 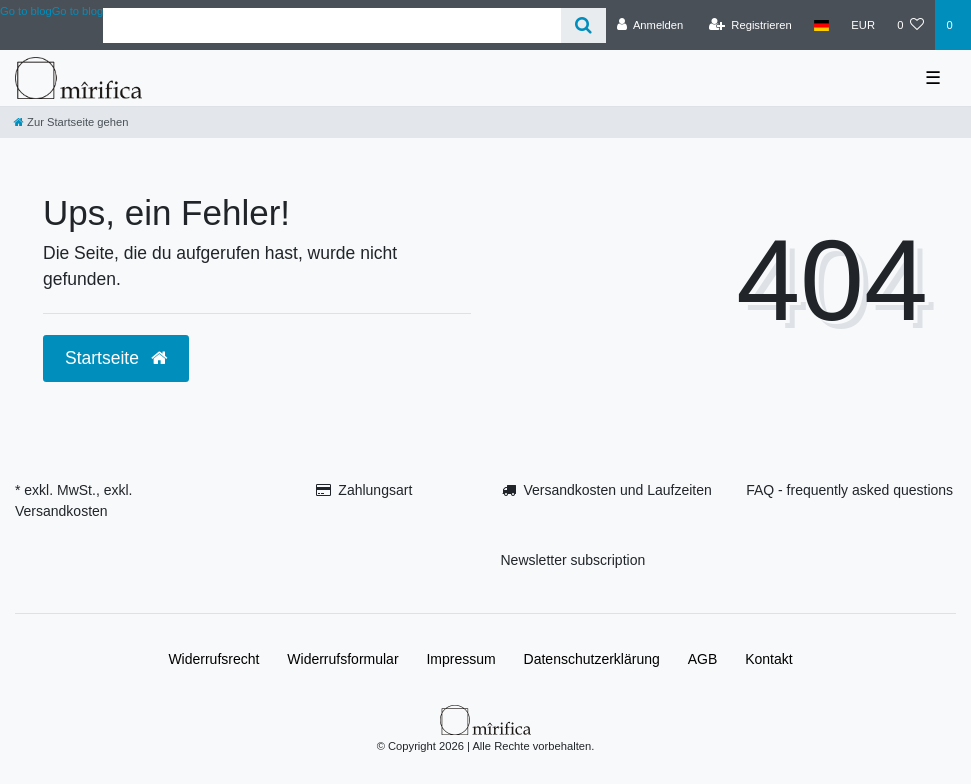 I want to click on [Zur Startseite gehen], so click(x=71, y=122).